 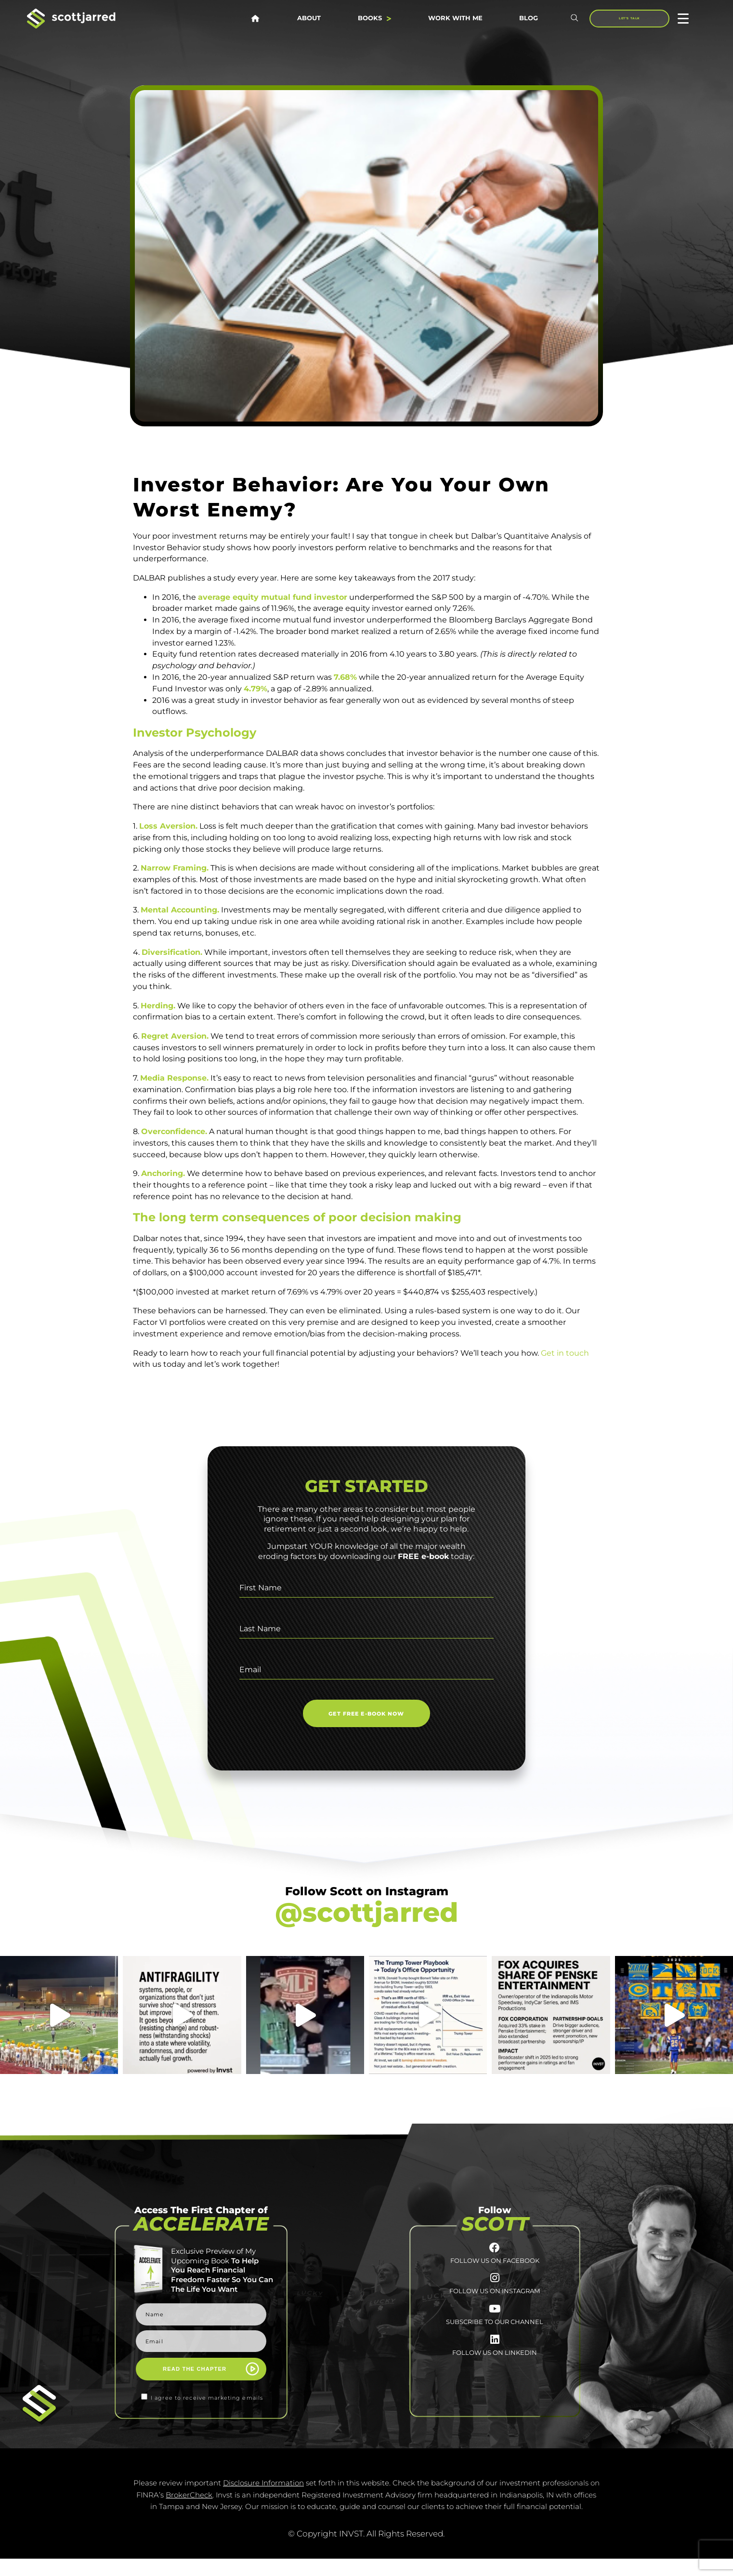 I want to click on [SUBSCRIBE TO <br>OUR CHANNEL], so click(x=494, y=2331).